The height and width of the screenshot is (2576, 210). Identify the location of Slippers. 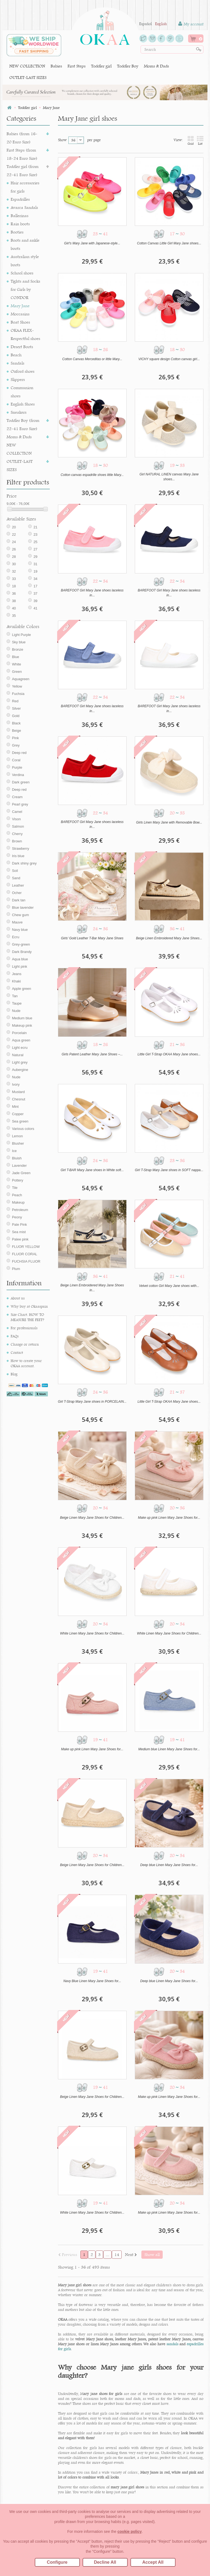
(18, 379).